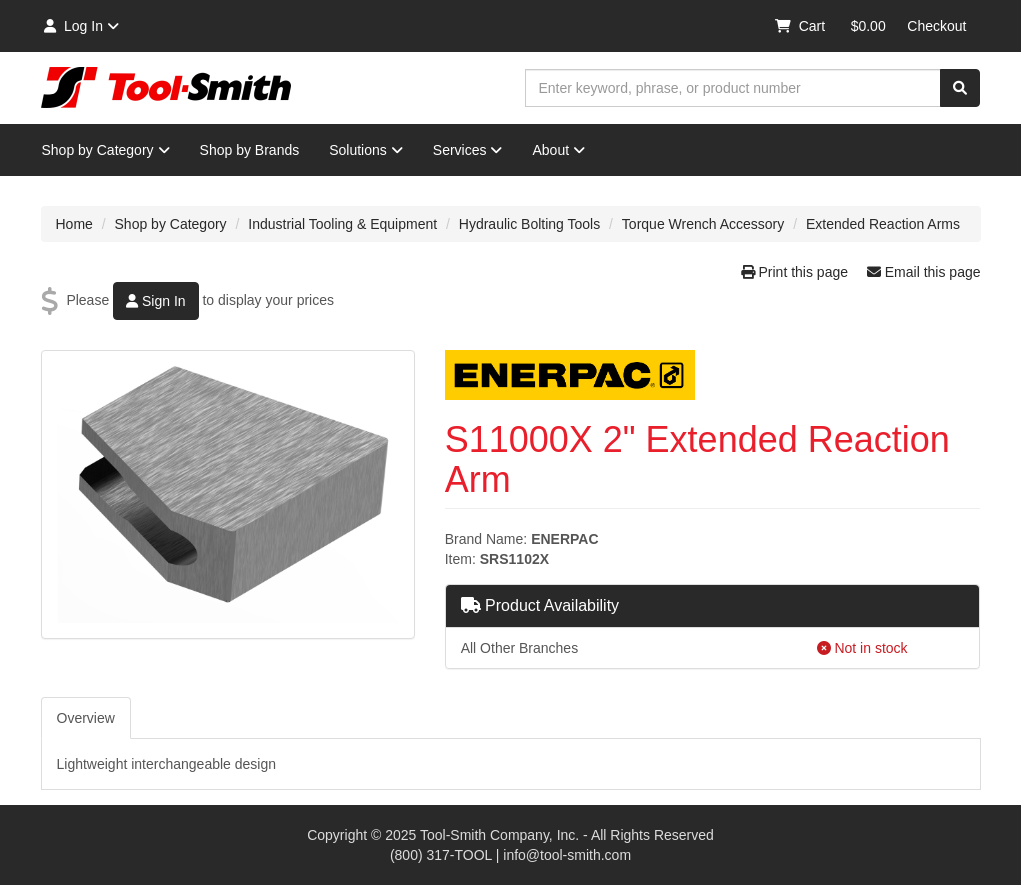  I want to click on Solutions, so click(366, 150).